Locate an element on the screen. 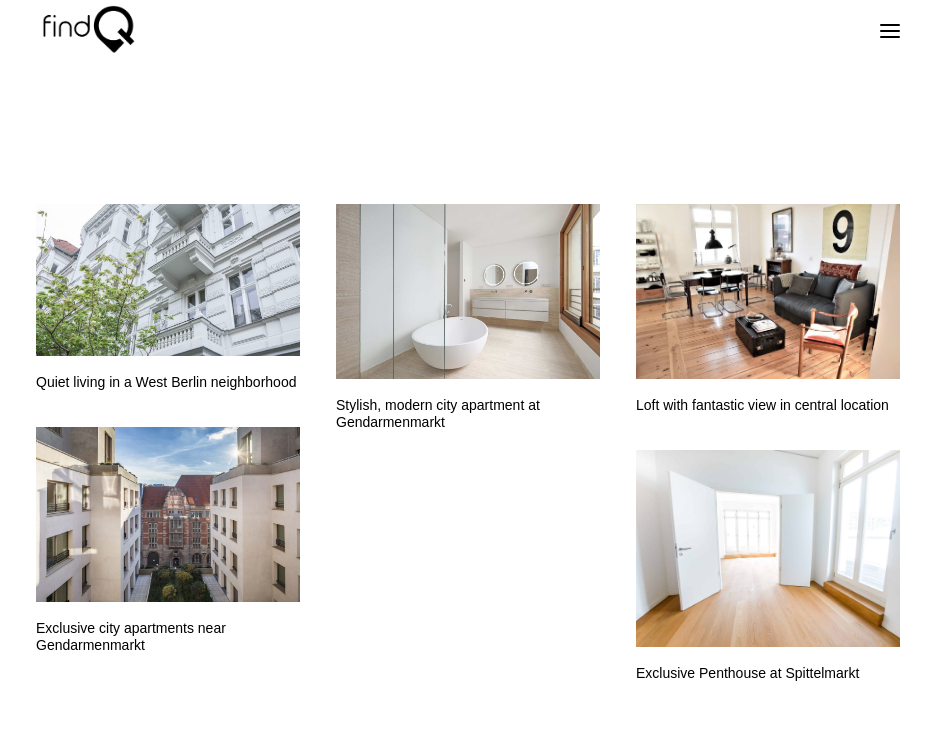 This screenshot has height=754, width=936. Exclusive Penthouse at Spittelmarkt is located at coordinates (747, 673).